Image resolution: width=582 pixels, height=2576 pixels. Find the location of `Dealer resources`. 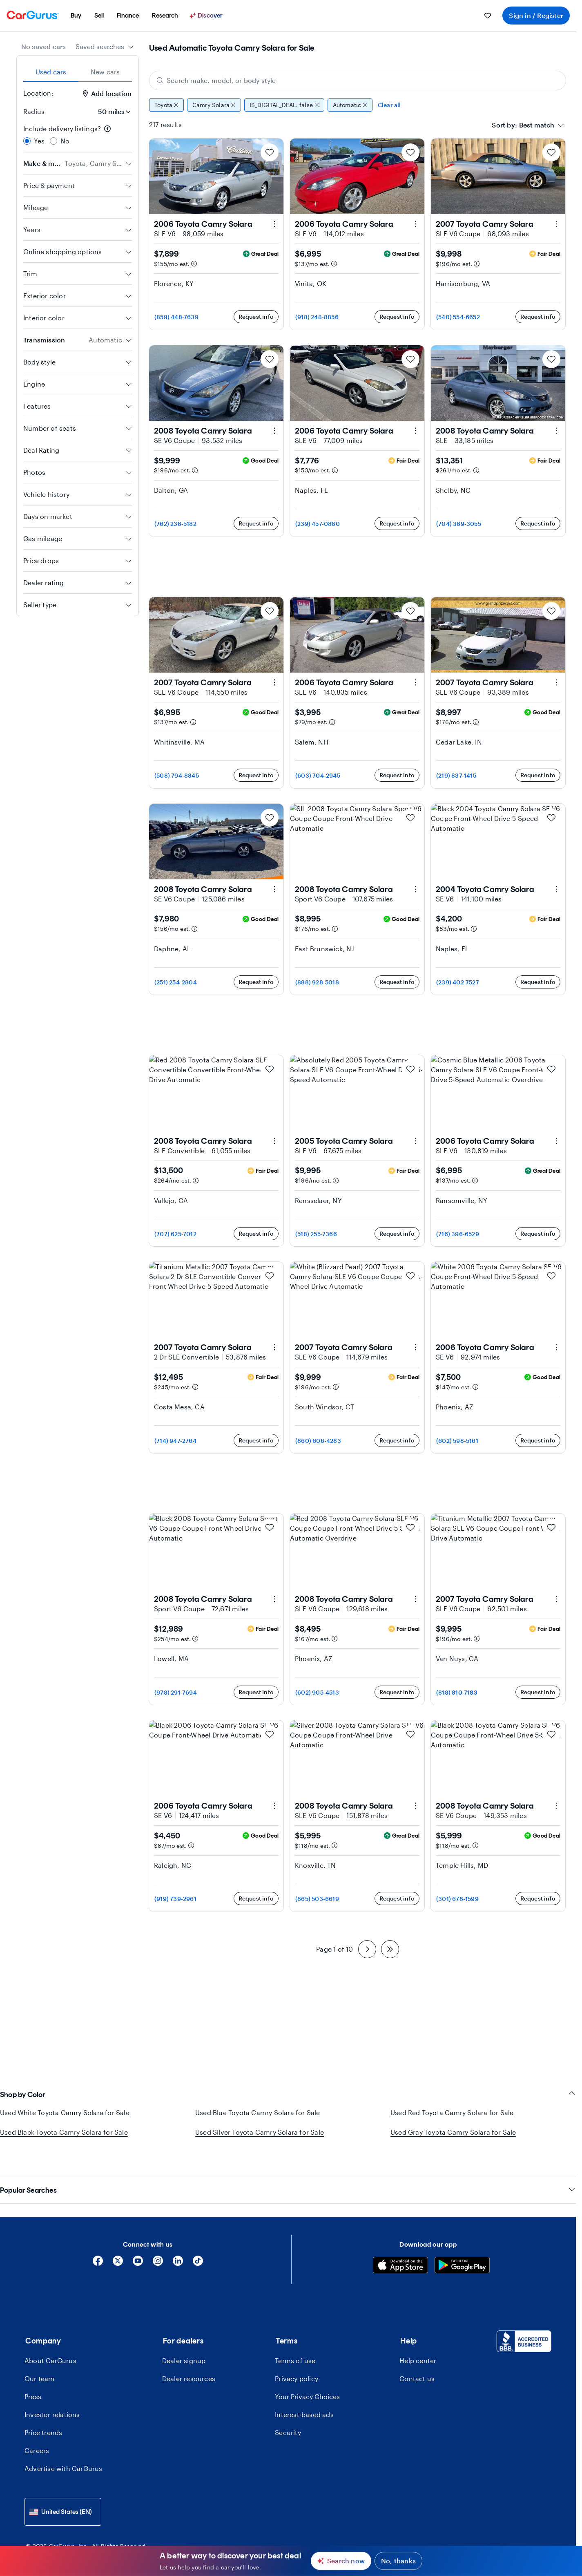

Dealer resources is located at coordinates (188, 2360).